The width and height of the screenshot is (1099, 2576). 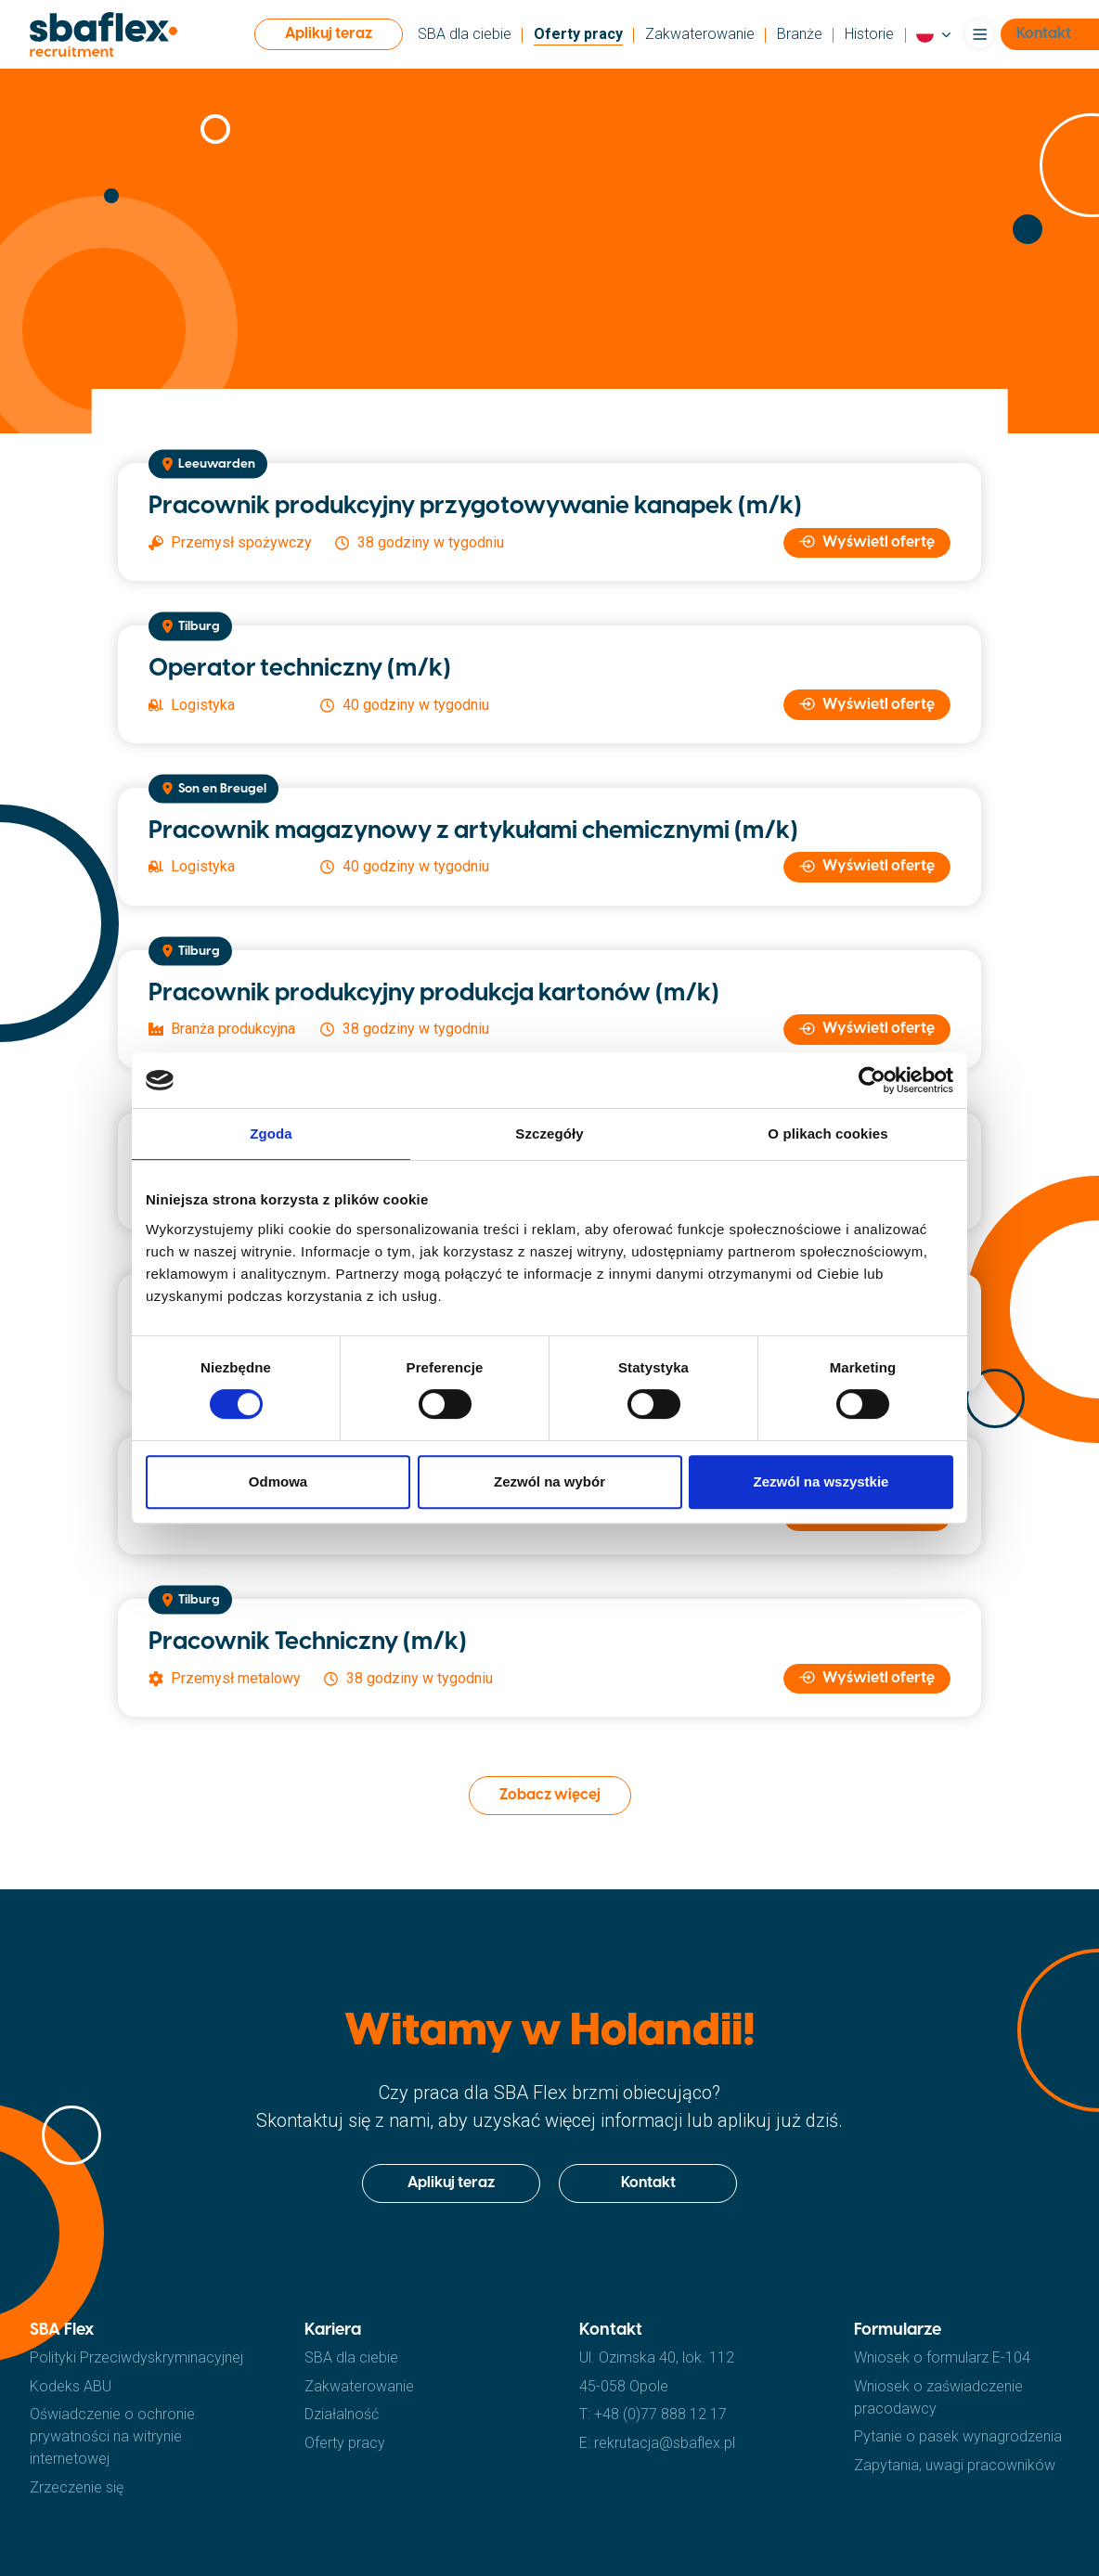 I want to click on +48 (0)77 888 12 17, so click(x=660, y=2414).